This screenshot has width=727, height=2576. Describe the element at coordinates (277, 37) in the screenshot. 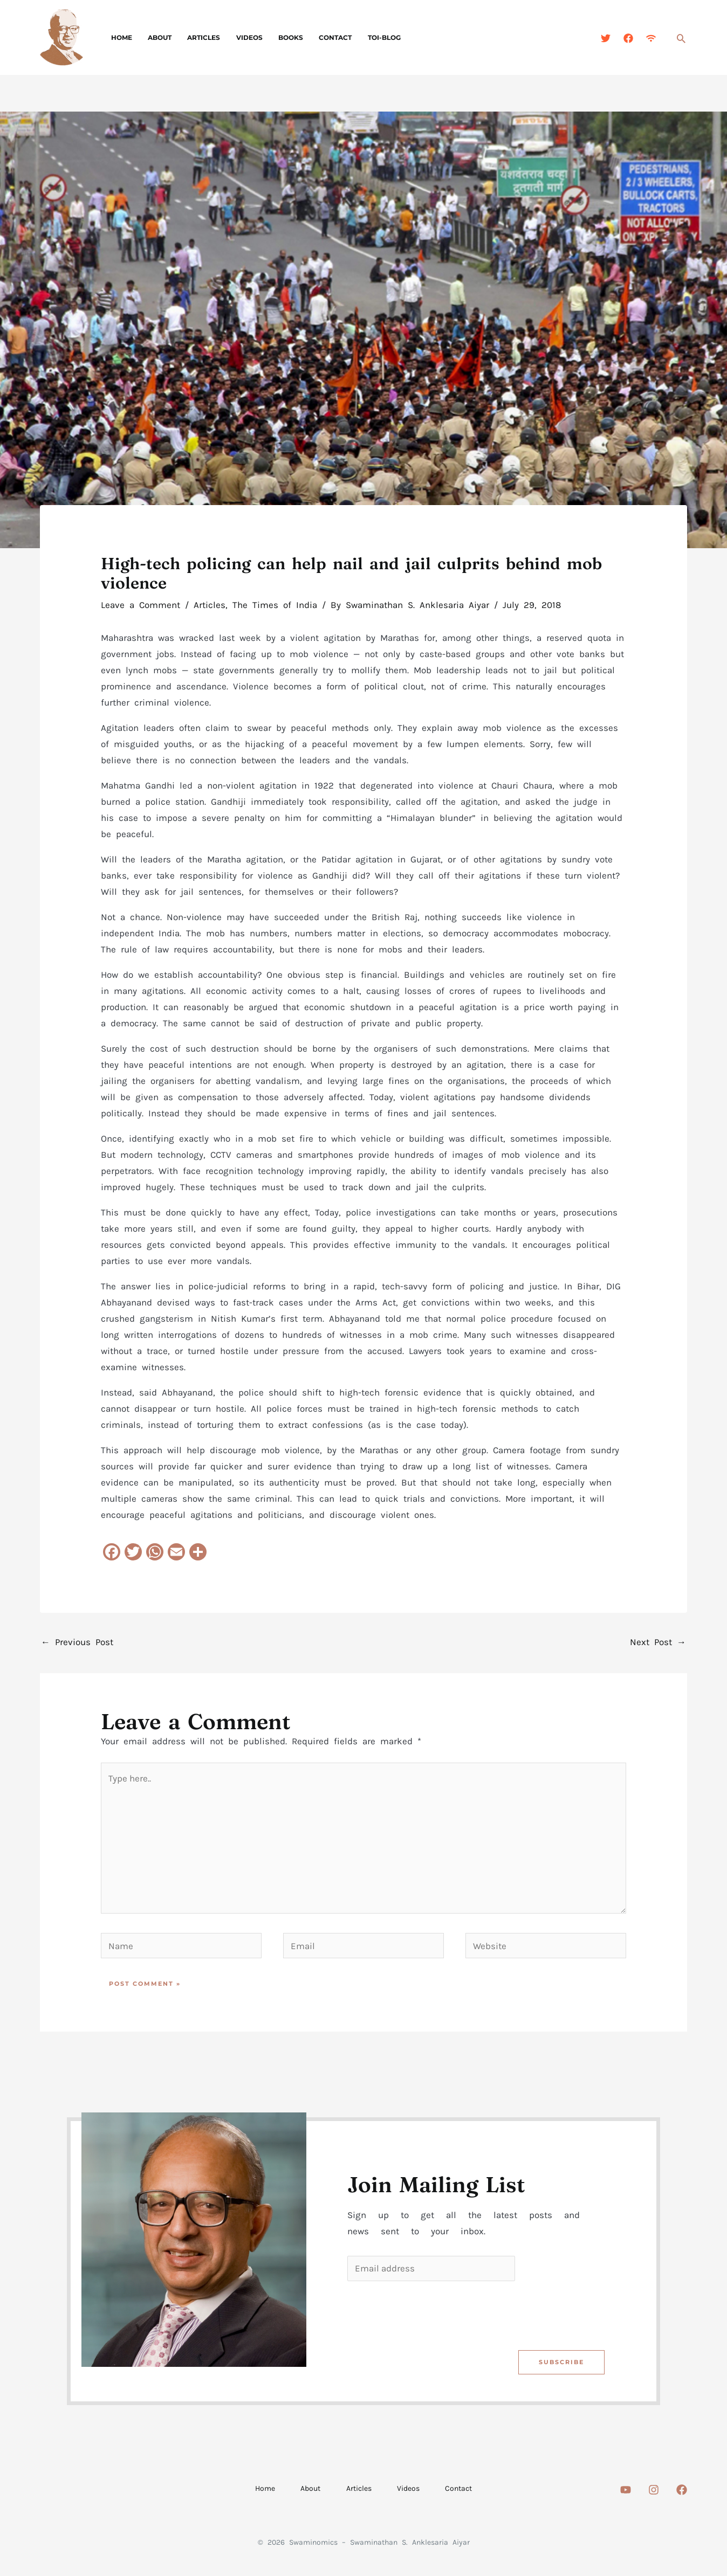

I see `Books` at that location.